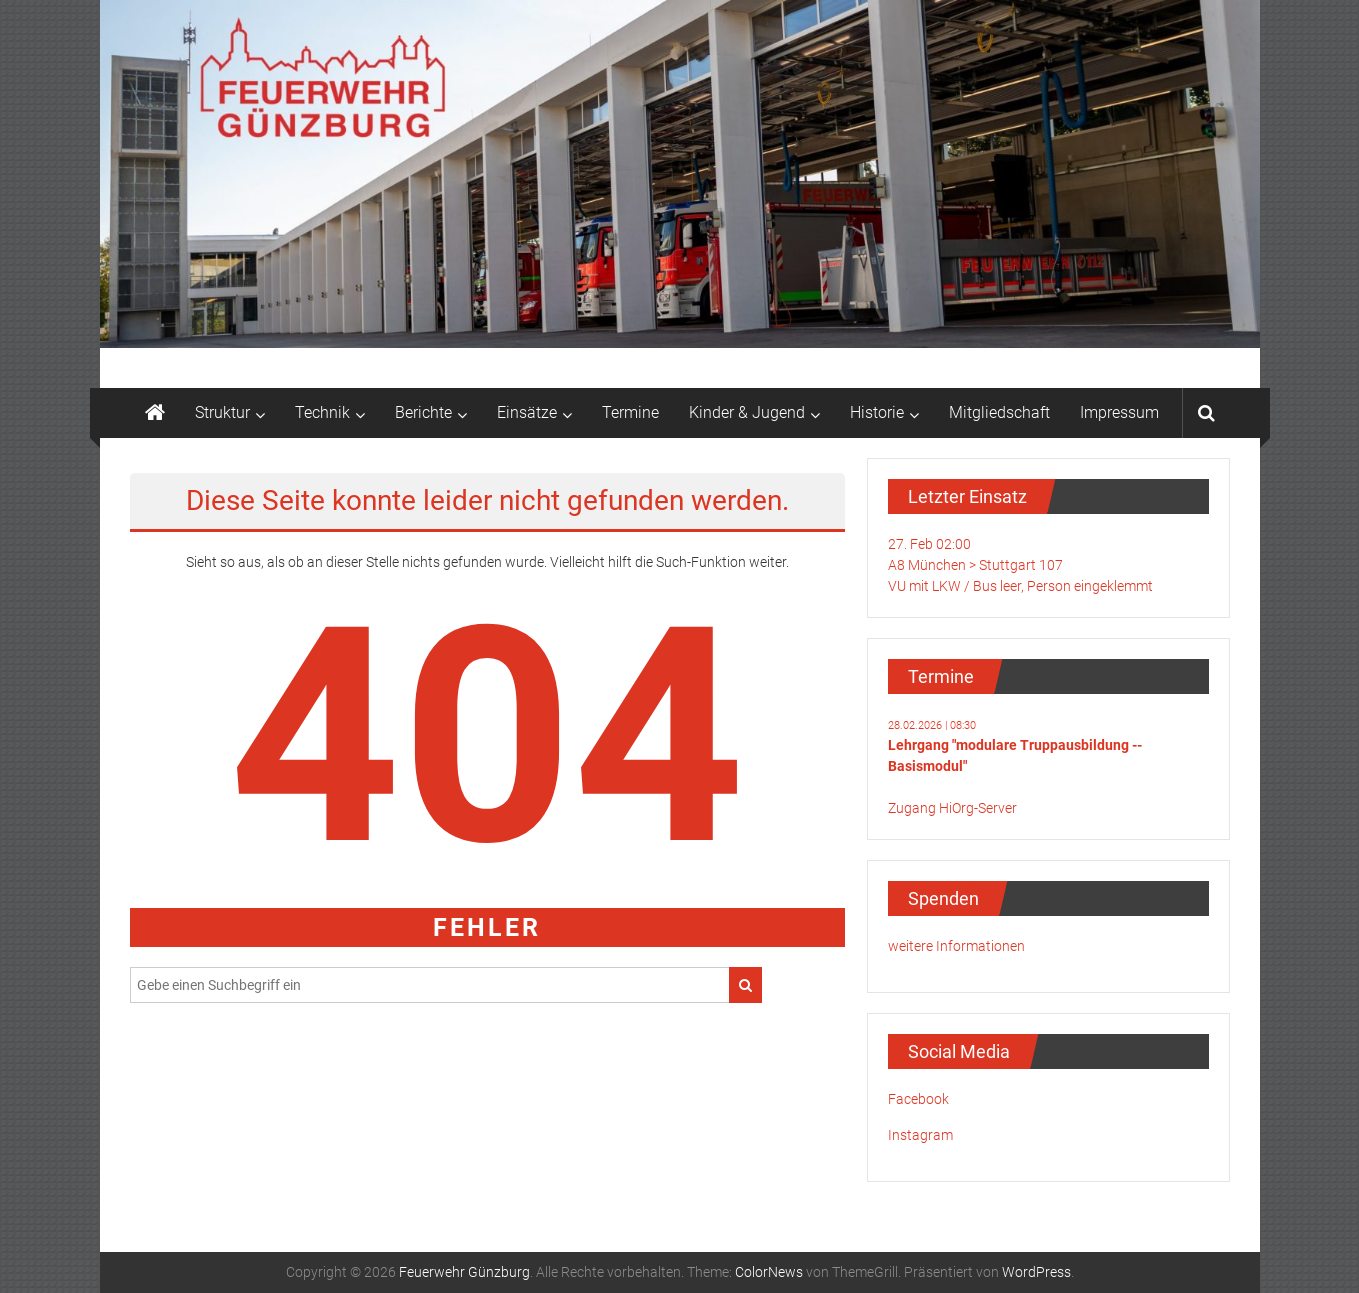 This screenshot has width=1359, height=1293. What do you see at coordinates (1020, 565) in the screenshot?
I see `27. Feb 02:00A8 München > Stuttgart 107VU mit LKW / Bus leer, Person eingeklemmt` at bounding box center [1020, 565].